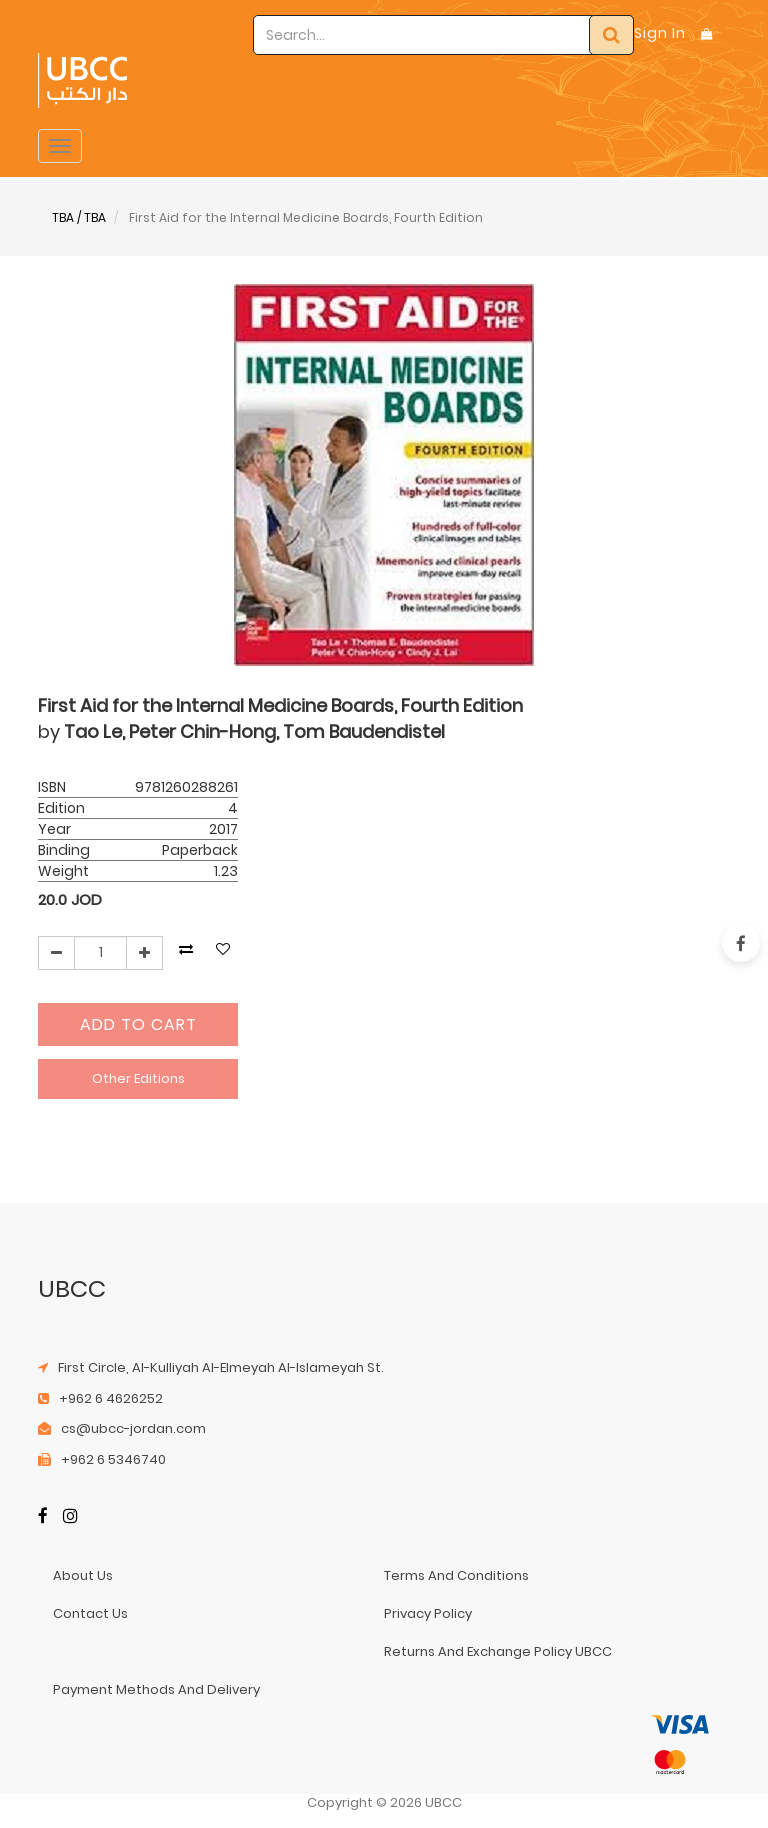 This screenshot has width=768, height=1828. Describe the element at coordinates (156, 1689) in the screenshot. I see `payment methods and delivery` at that location.